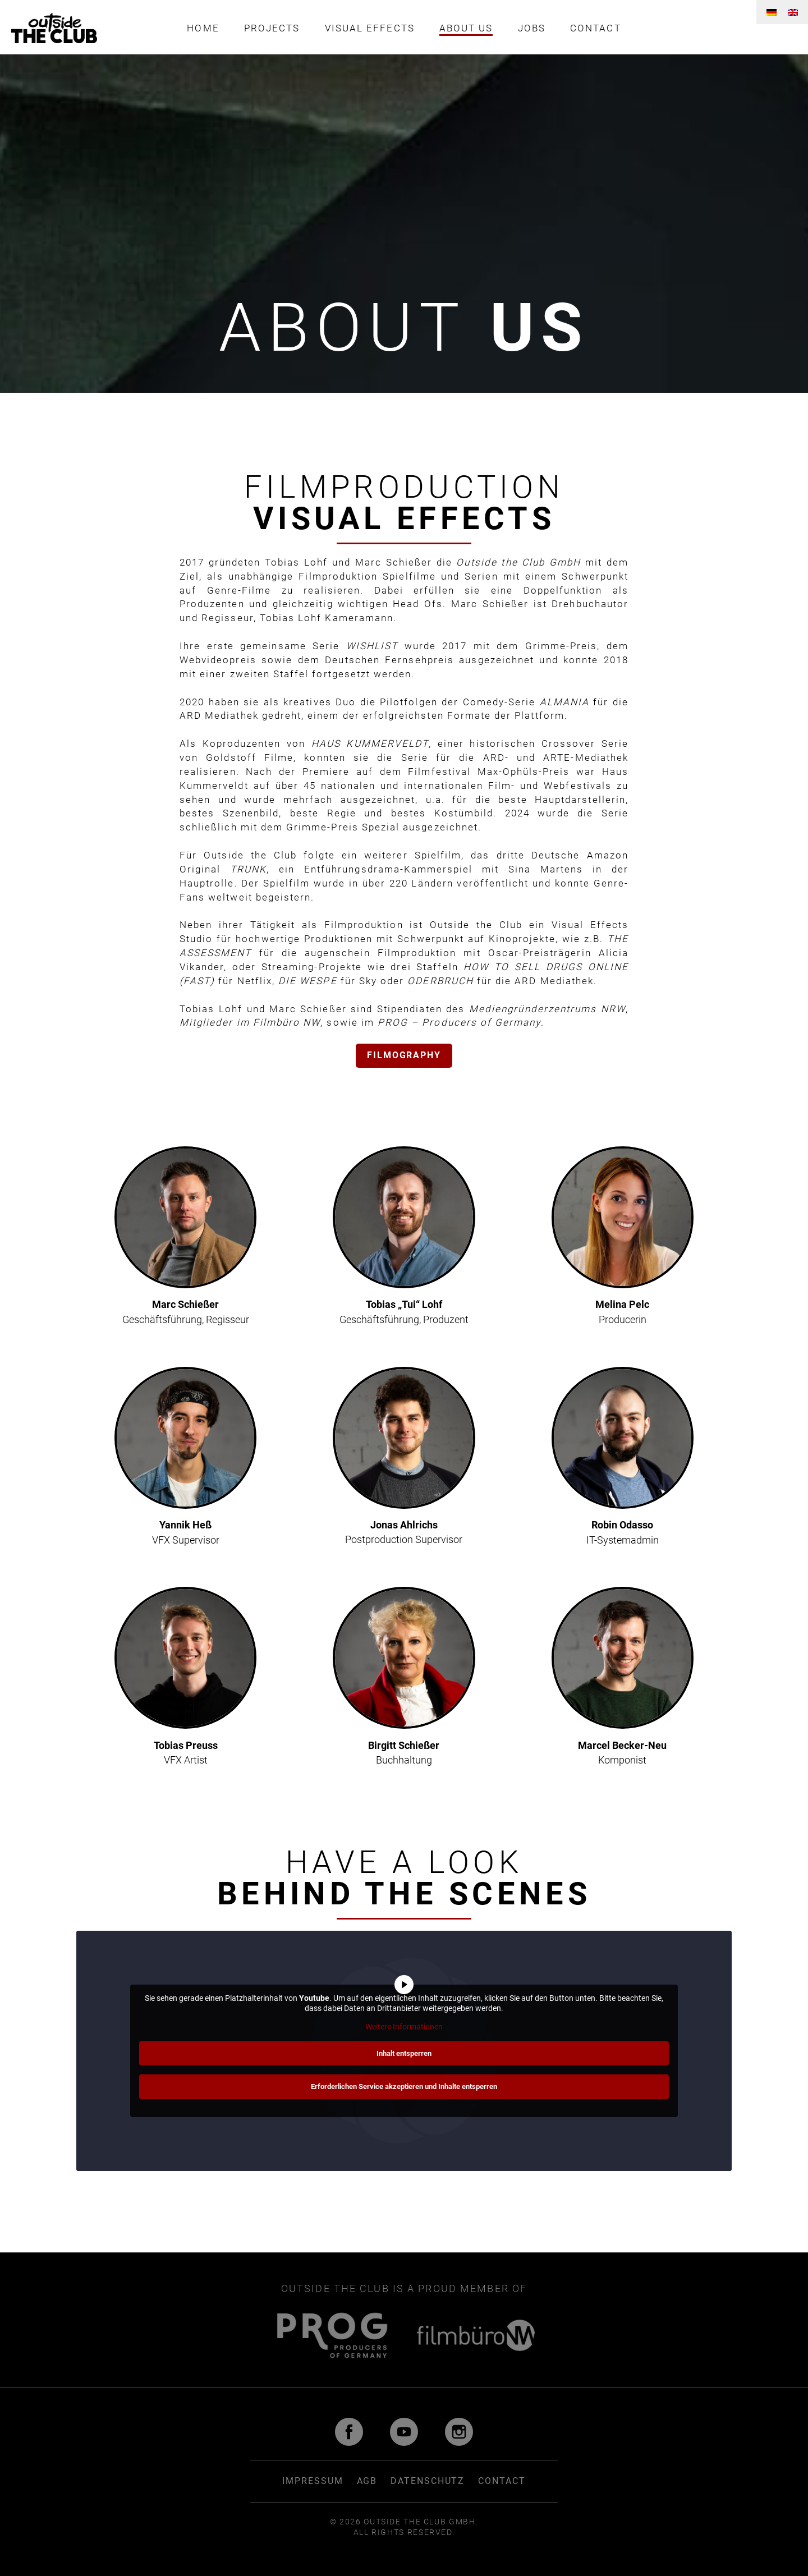 This screenshot has width=808, height=2576. I want to click on [menuitem], so click(771, 12).